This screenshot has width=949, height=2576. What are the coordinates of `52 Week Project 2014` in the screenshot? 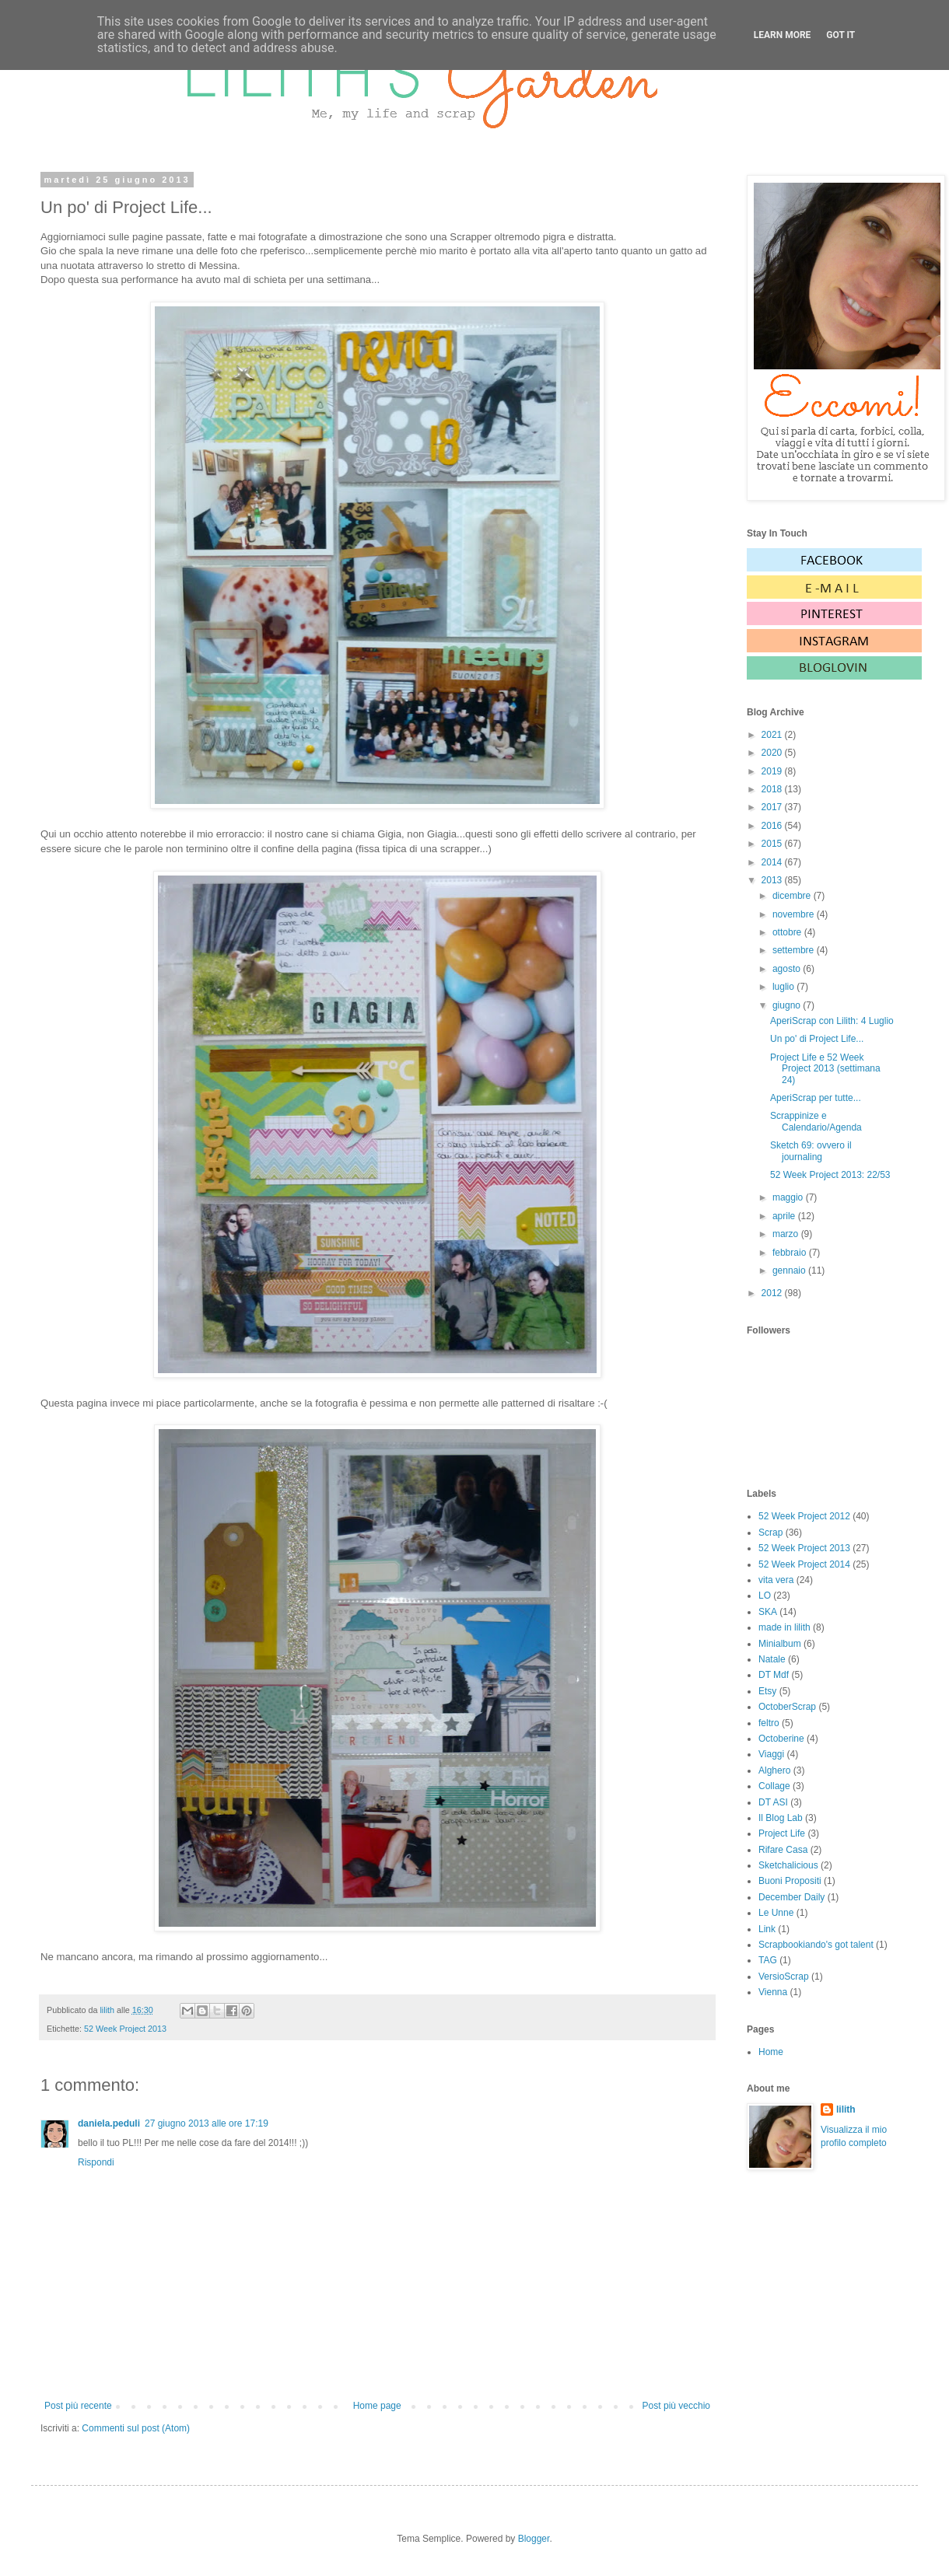 It's located at (804, 1564).